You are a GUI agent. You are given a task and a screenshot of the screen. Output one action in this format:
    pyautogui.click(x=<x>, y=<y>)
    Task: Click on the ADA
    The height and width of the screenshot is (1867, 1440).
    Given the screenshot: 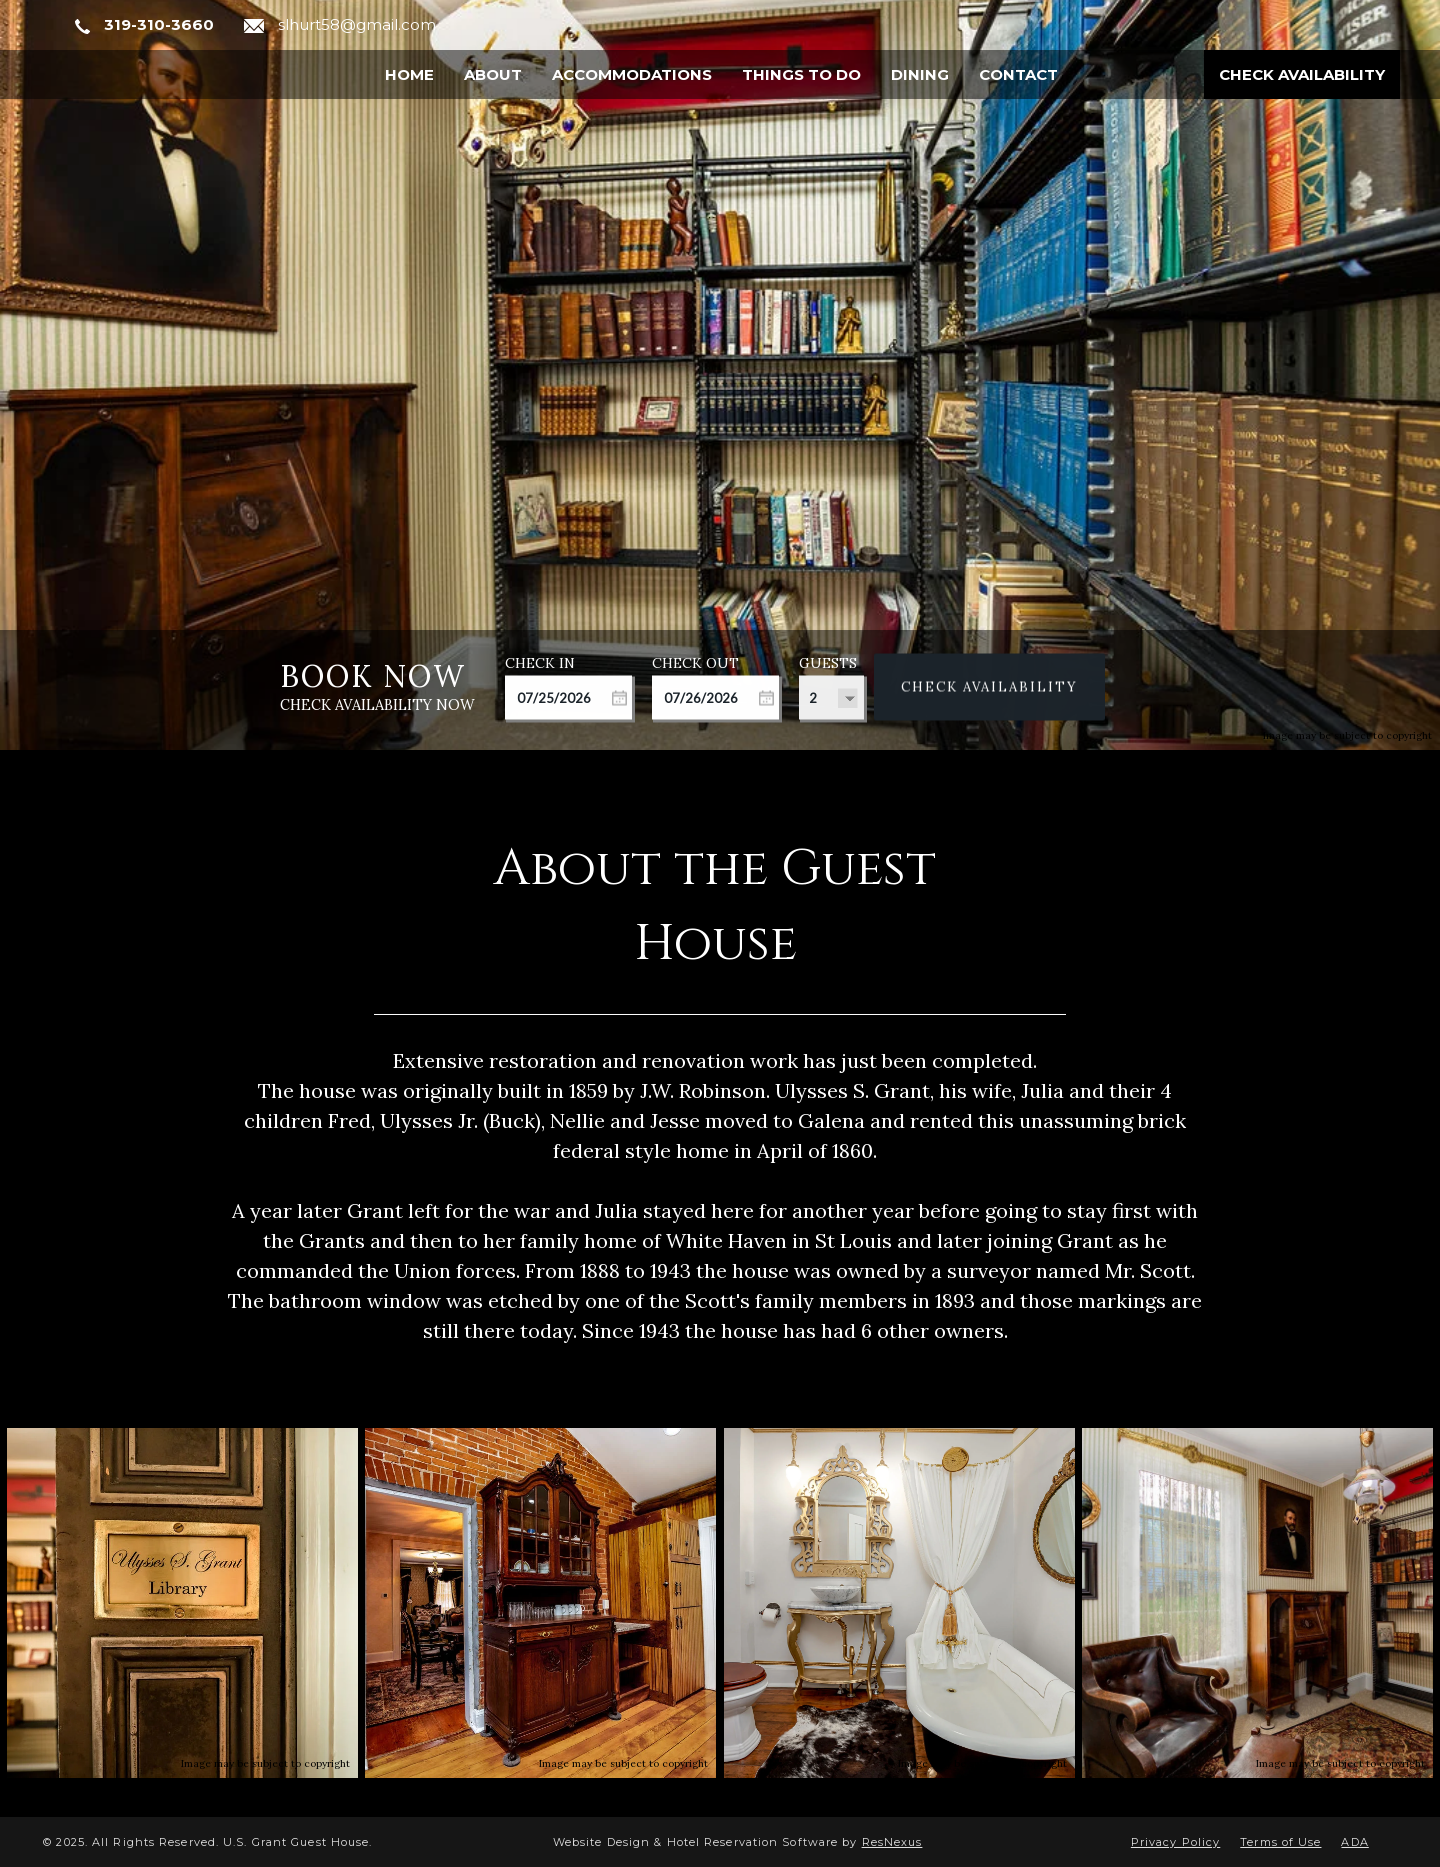 What is the action you would take?
    pyautogui.click(x=1354, y=1842)
    